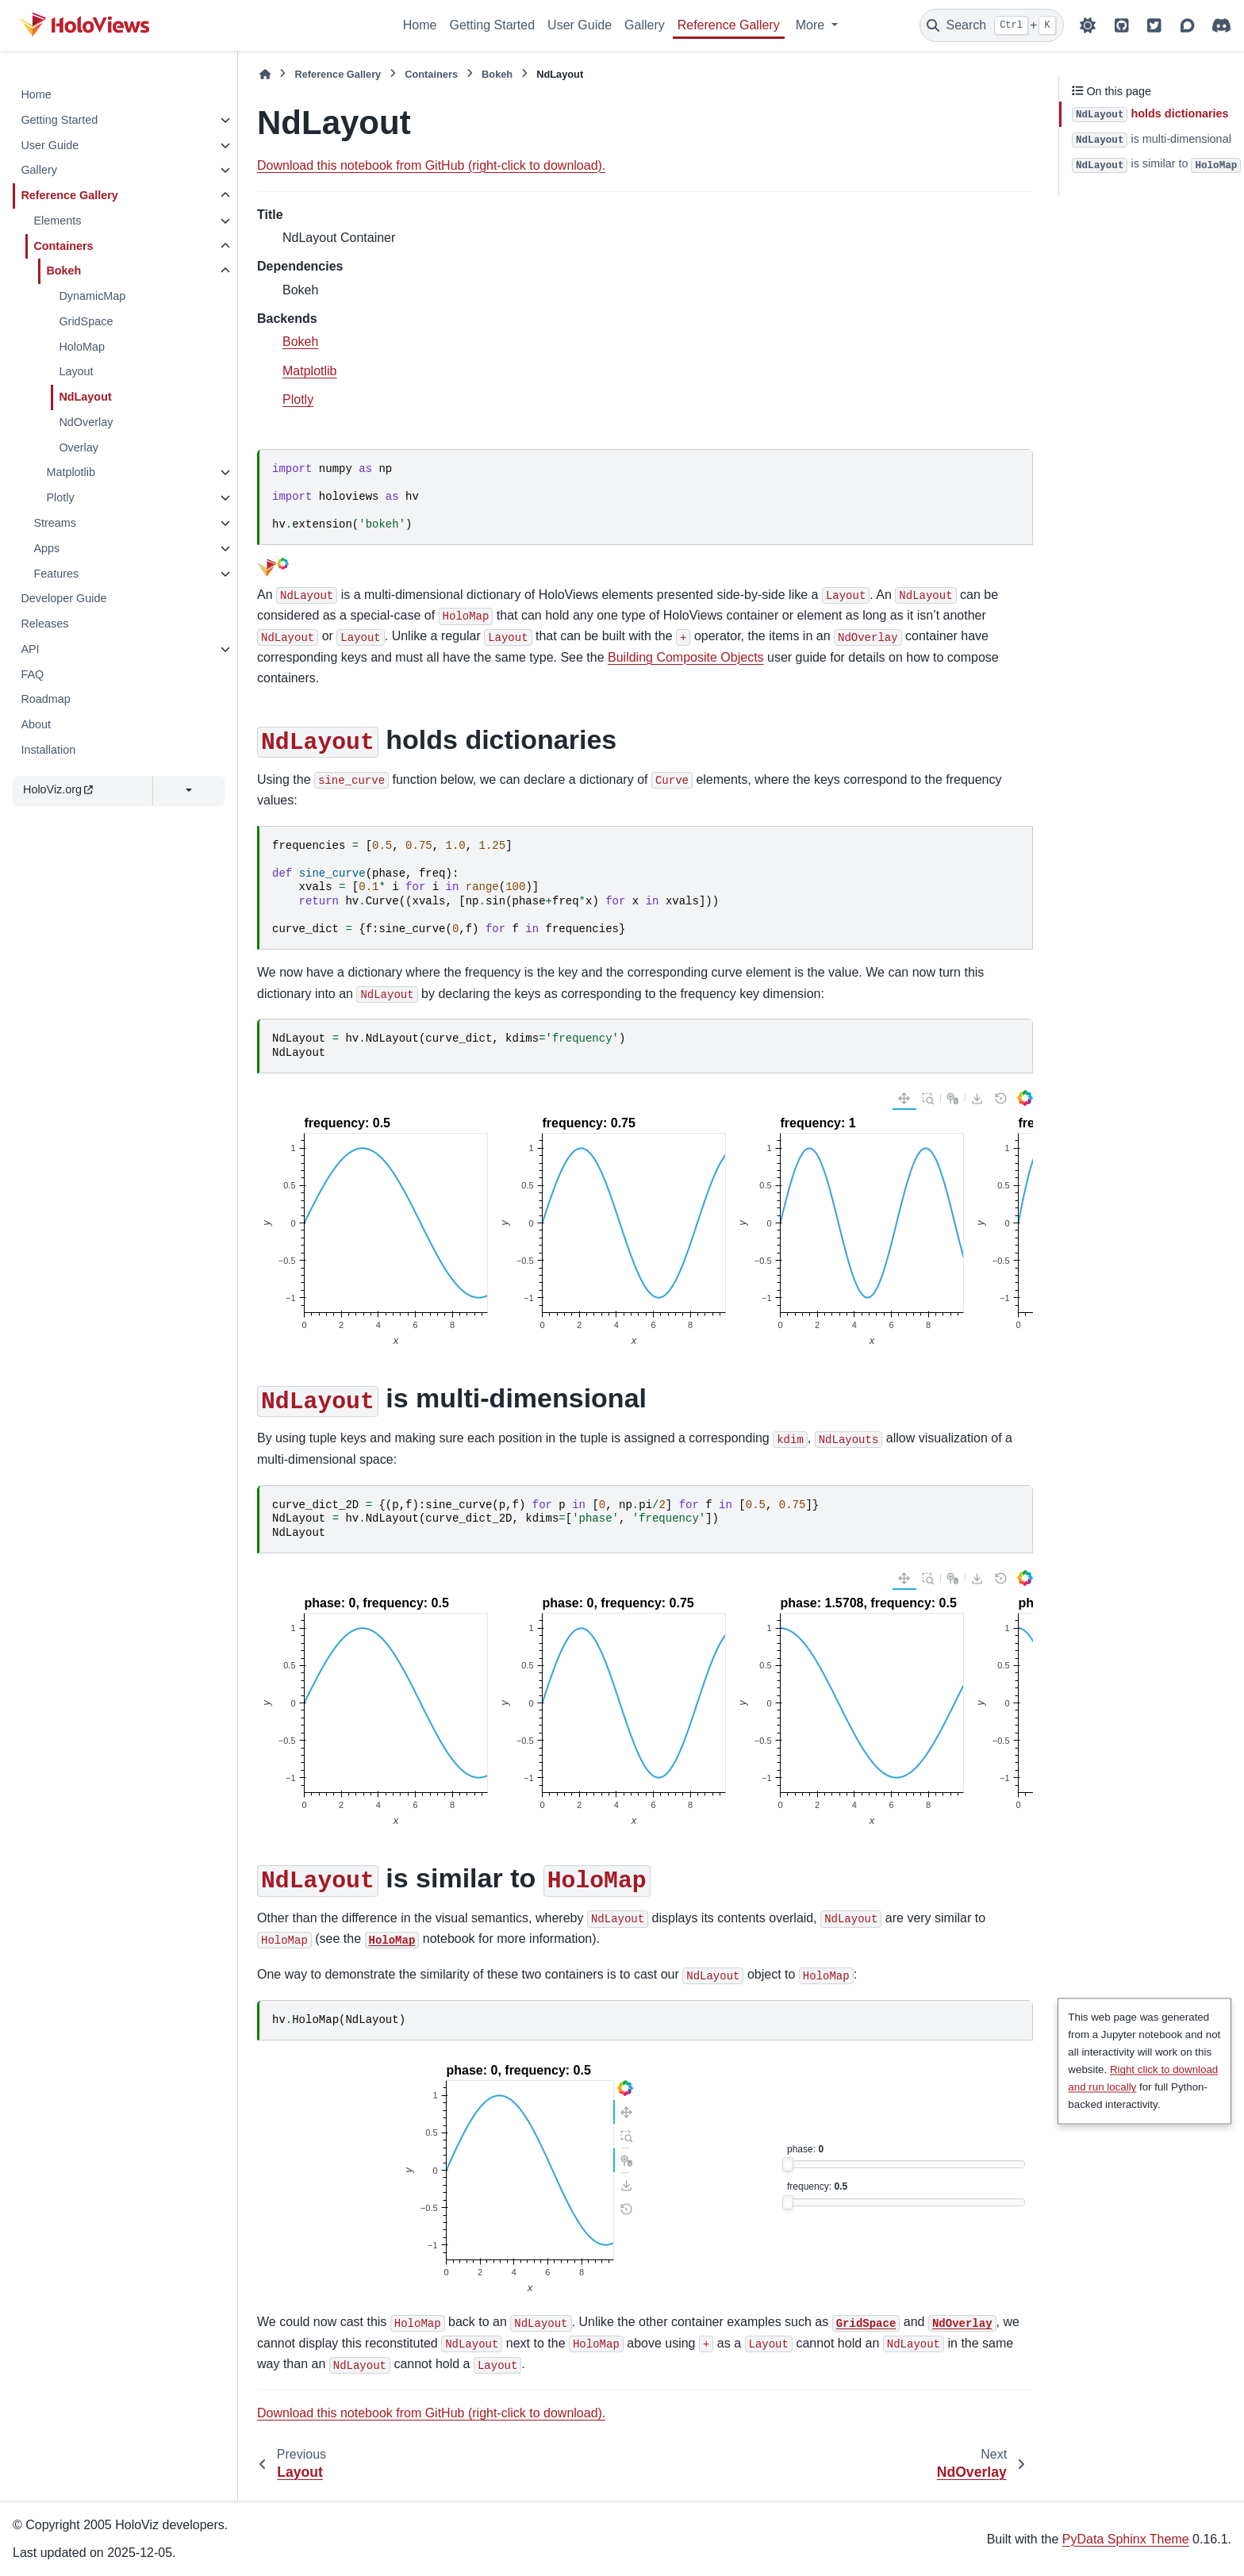 This screenshot has width=1244, height=2576. I want to click on Developer Guide, so click(63, 598).